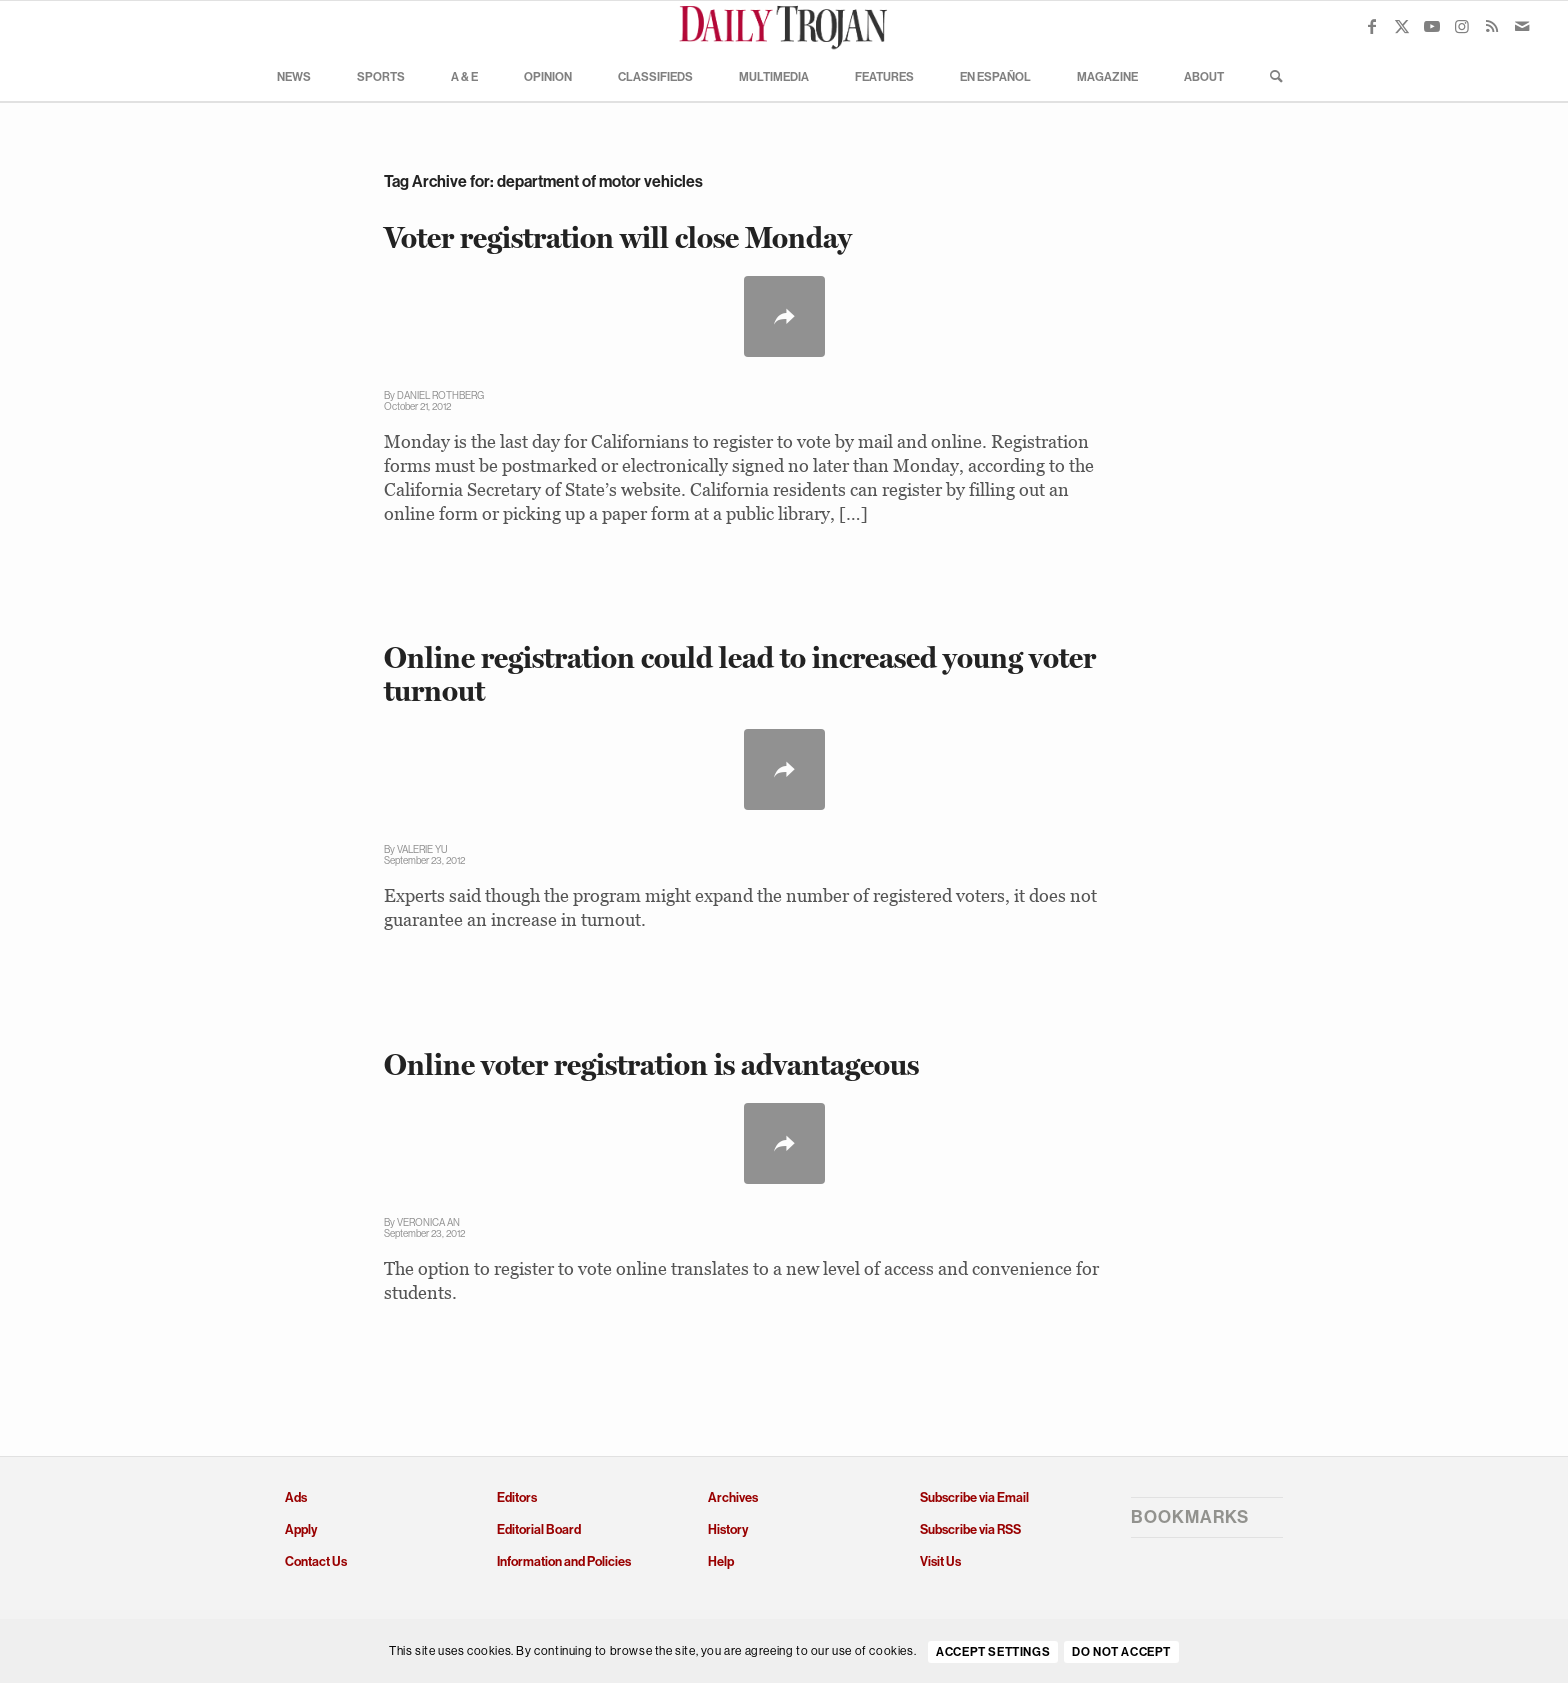 This screenshot has width=1568, height=1683. I want to click on [Link to X], so click(1402, 26).